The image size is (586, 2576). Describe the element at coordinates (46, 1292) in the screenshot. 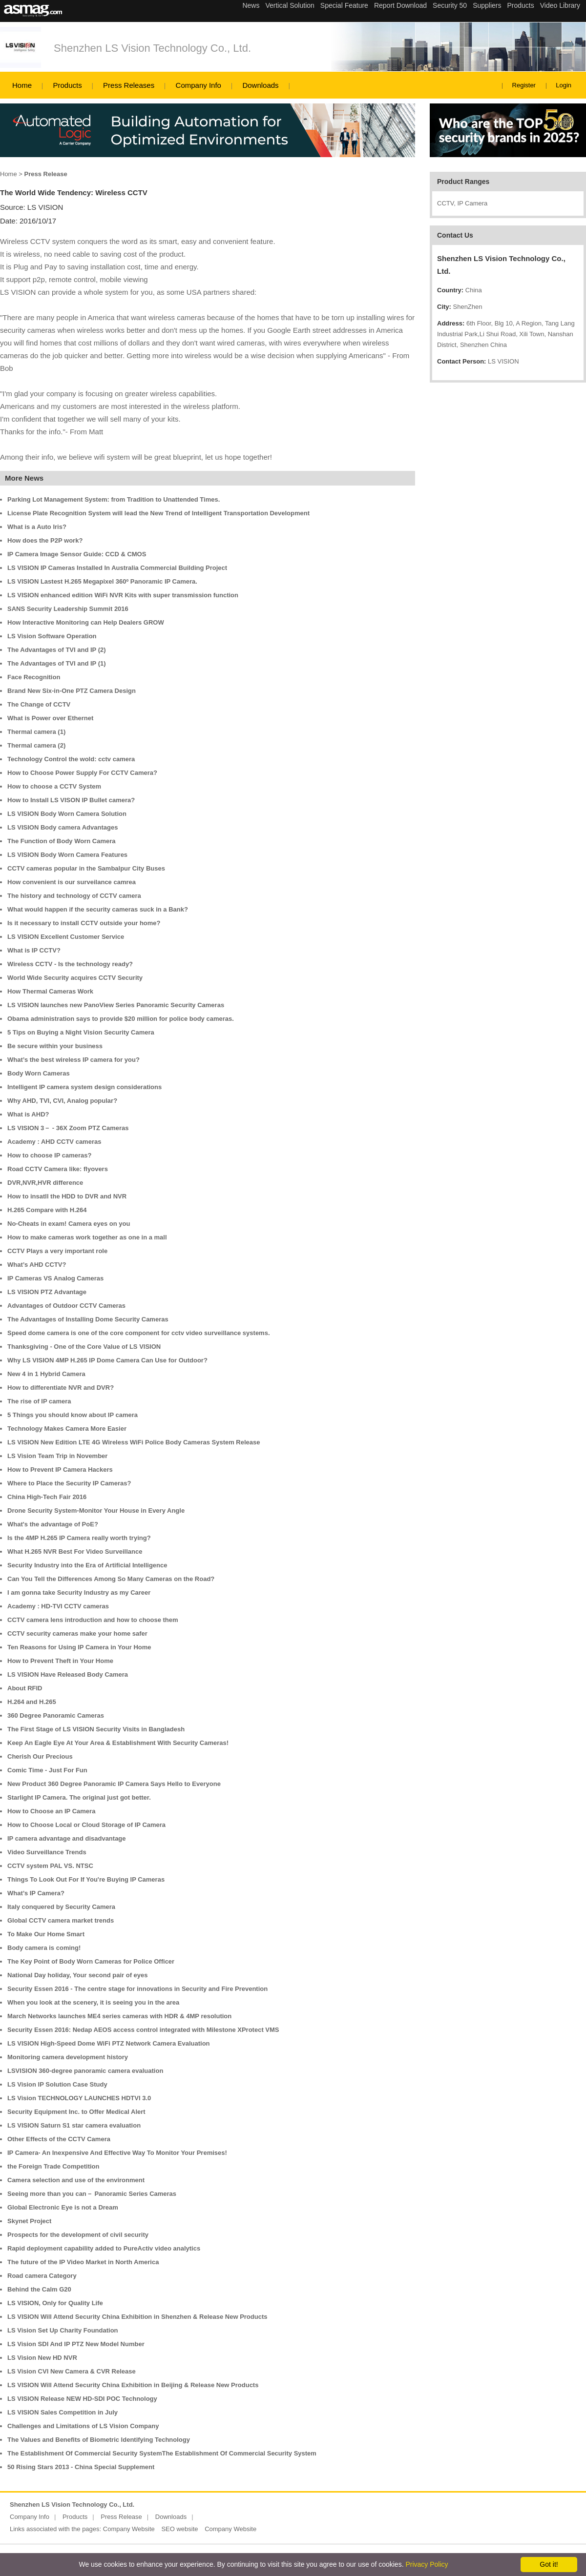

I see `LS VISION PTZ Advantage` at that location.